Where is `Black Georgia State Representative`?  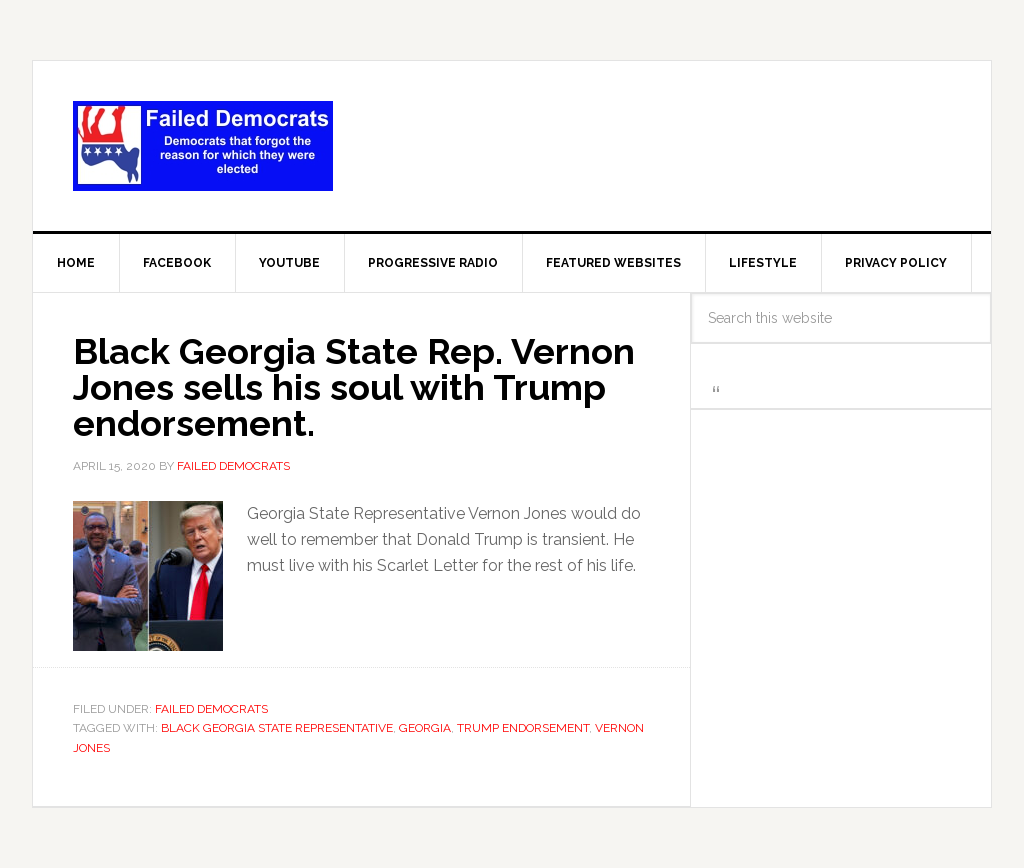 Black Georgia State Representative is located at coordinates (277, 728).